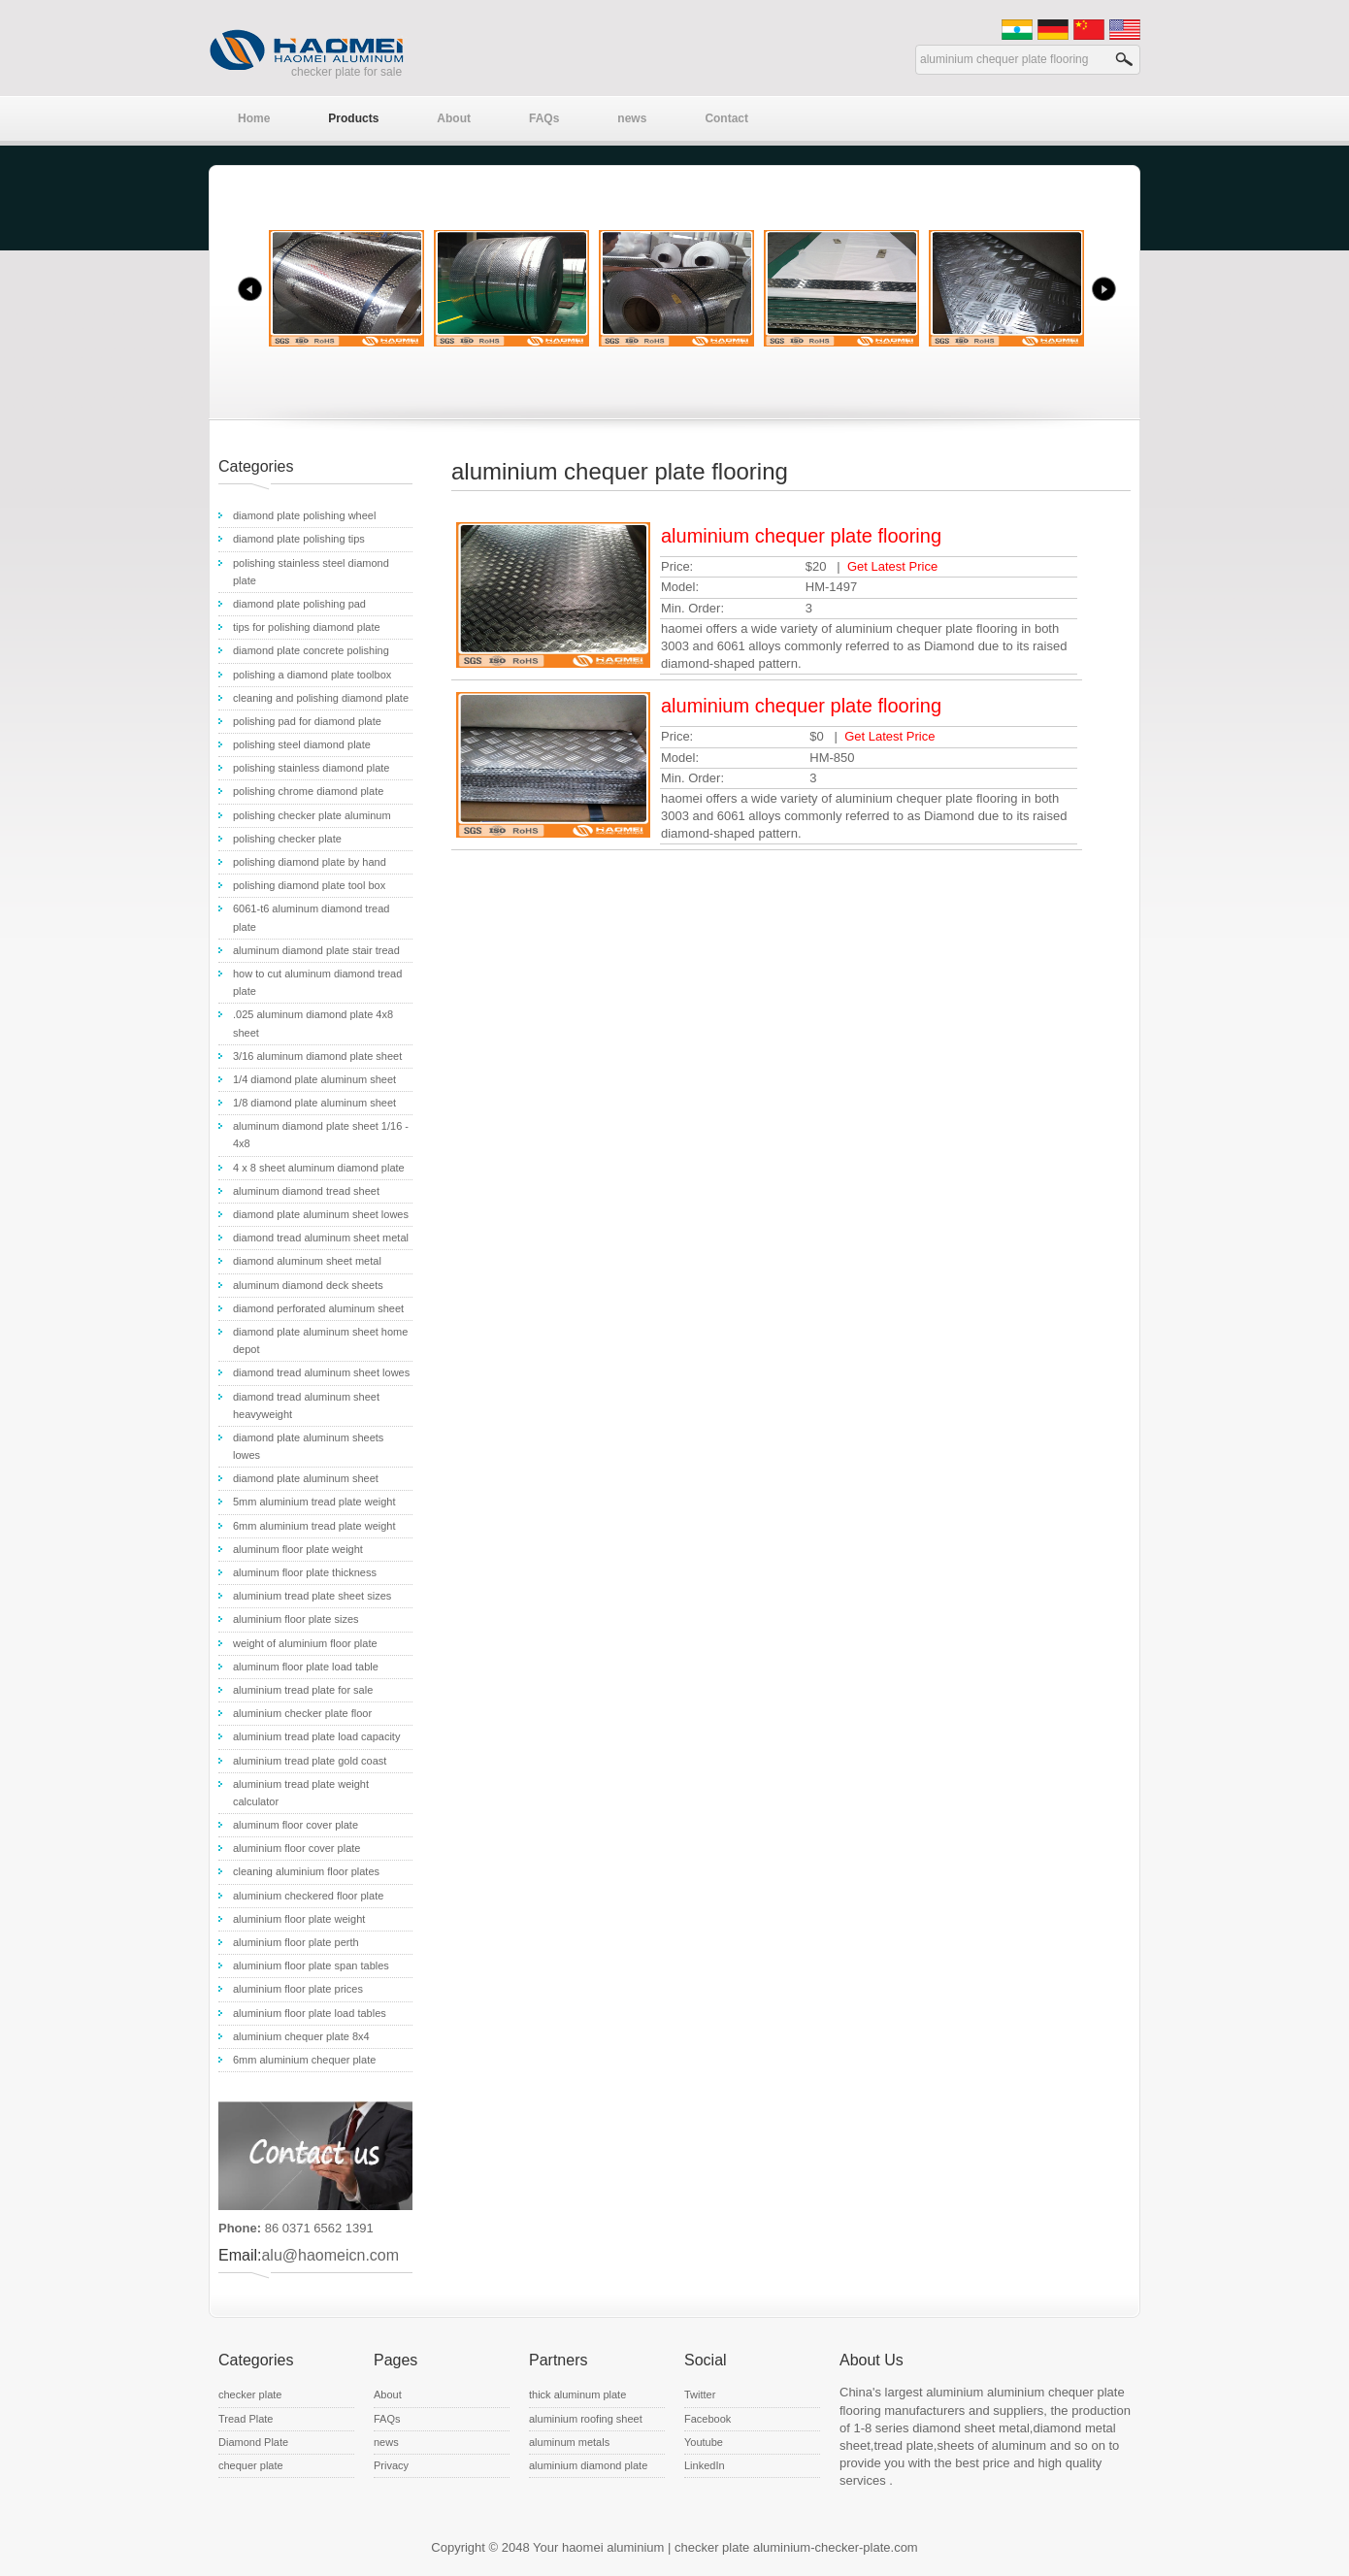 This screenshot has width=1349, height=2576. Describe the element at coordinates (391, 2465) in the screenshot. I see `Privacy` at that location.